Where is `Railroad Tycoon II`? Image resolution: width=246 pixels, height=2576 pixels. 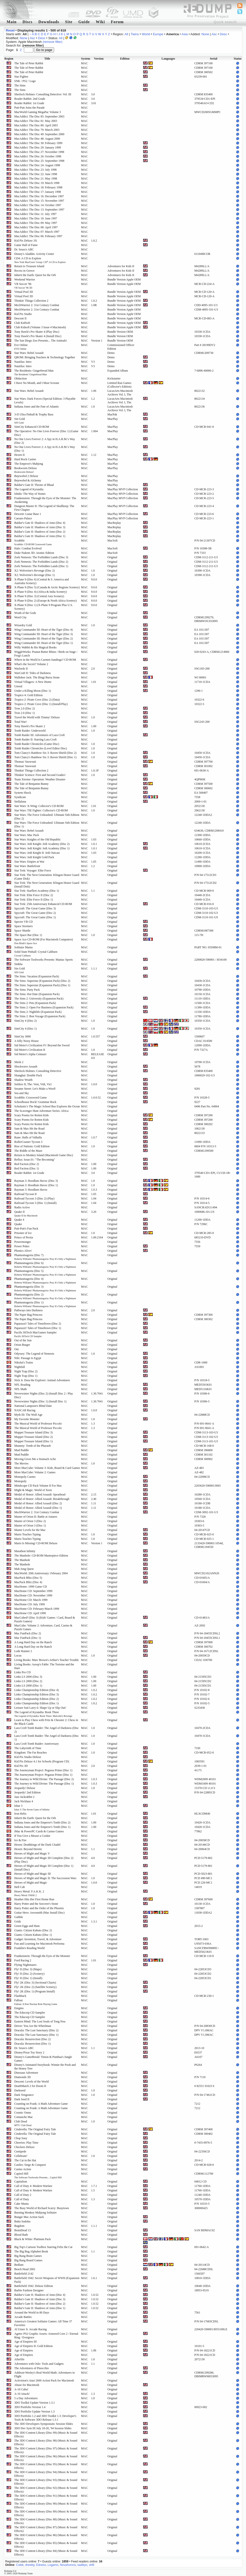
Railroad Tycoon II is located at coordinates (25, 1194).